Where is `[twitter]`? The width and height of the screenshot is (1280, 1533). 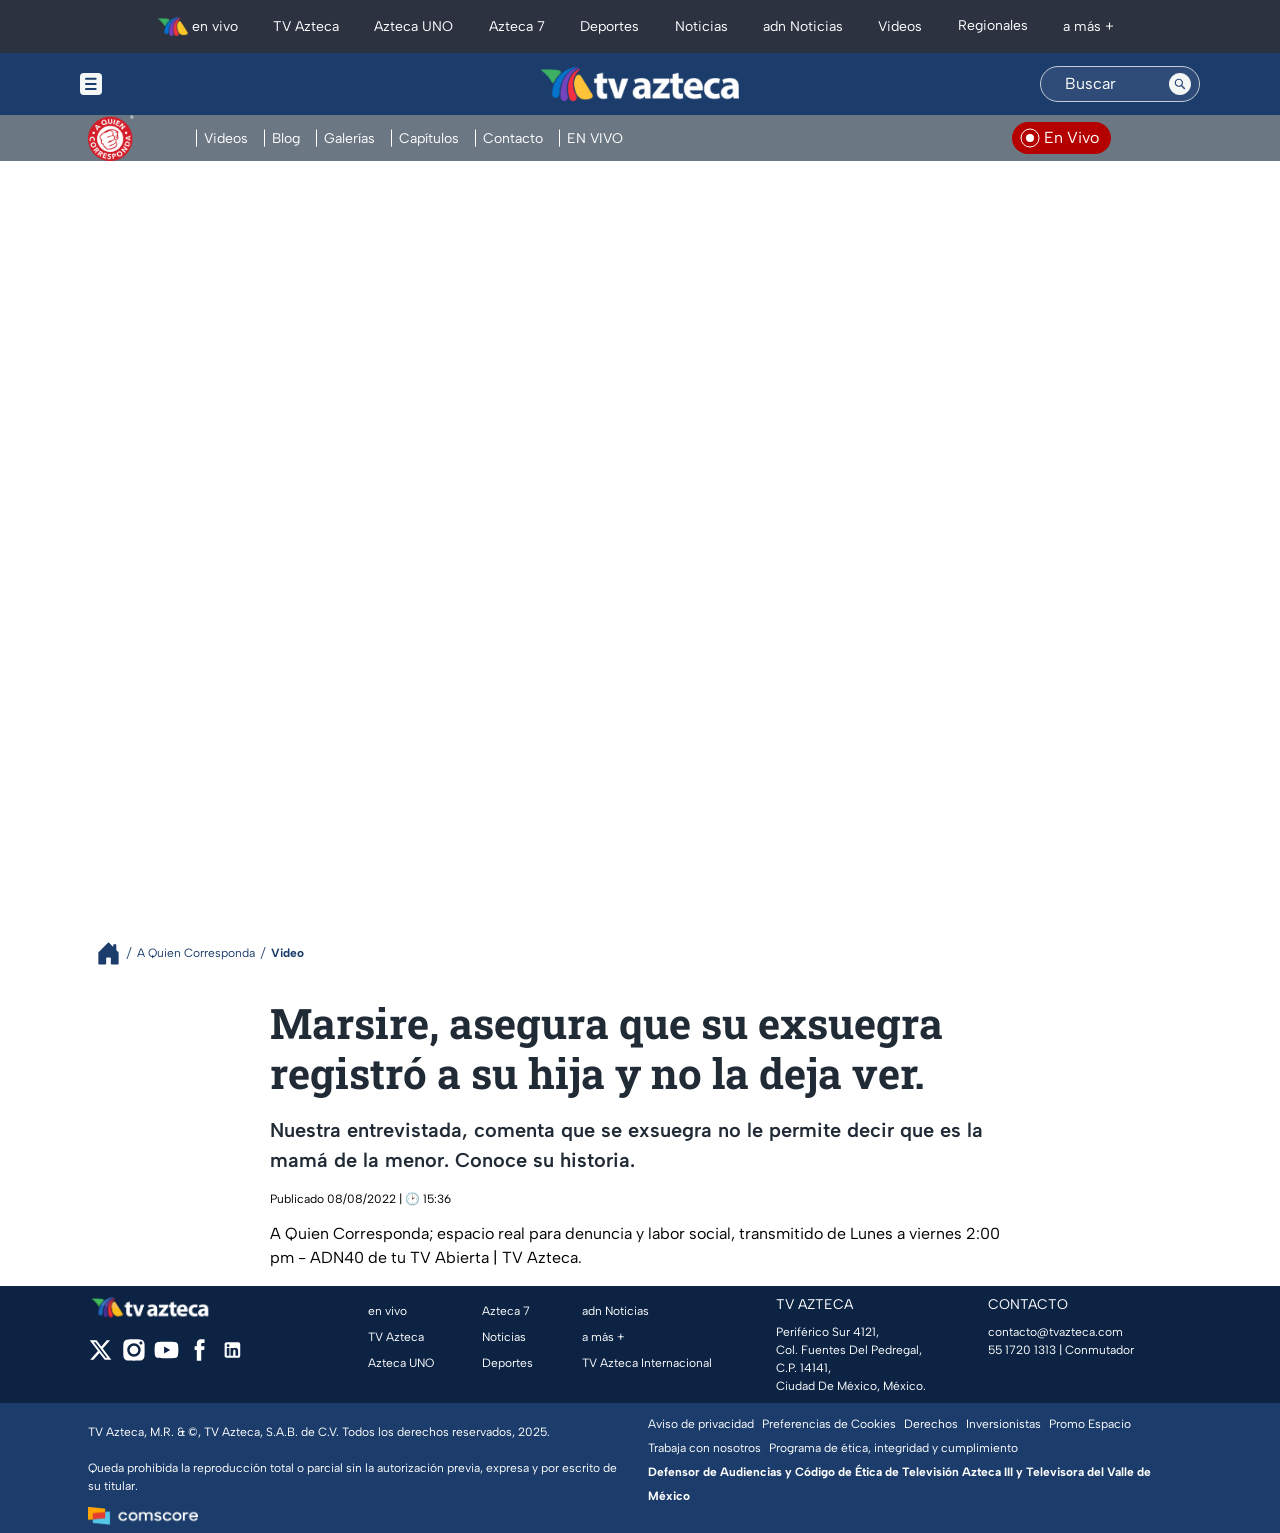
[twitter] is located at coordinates (100, 1356).